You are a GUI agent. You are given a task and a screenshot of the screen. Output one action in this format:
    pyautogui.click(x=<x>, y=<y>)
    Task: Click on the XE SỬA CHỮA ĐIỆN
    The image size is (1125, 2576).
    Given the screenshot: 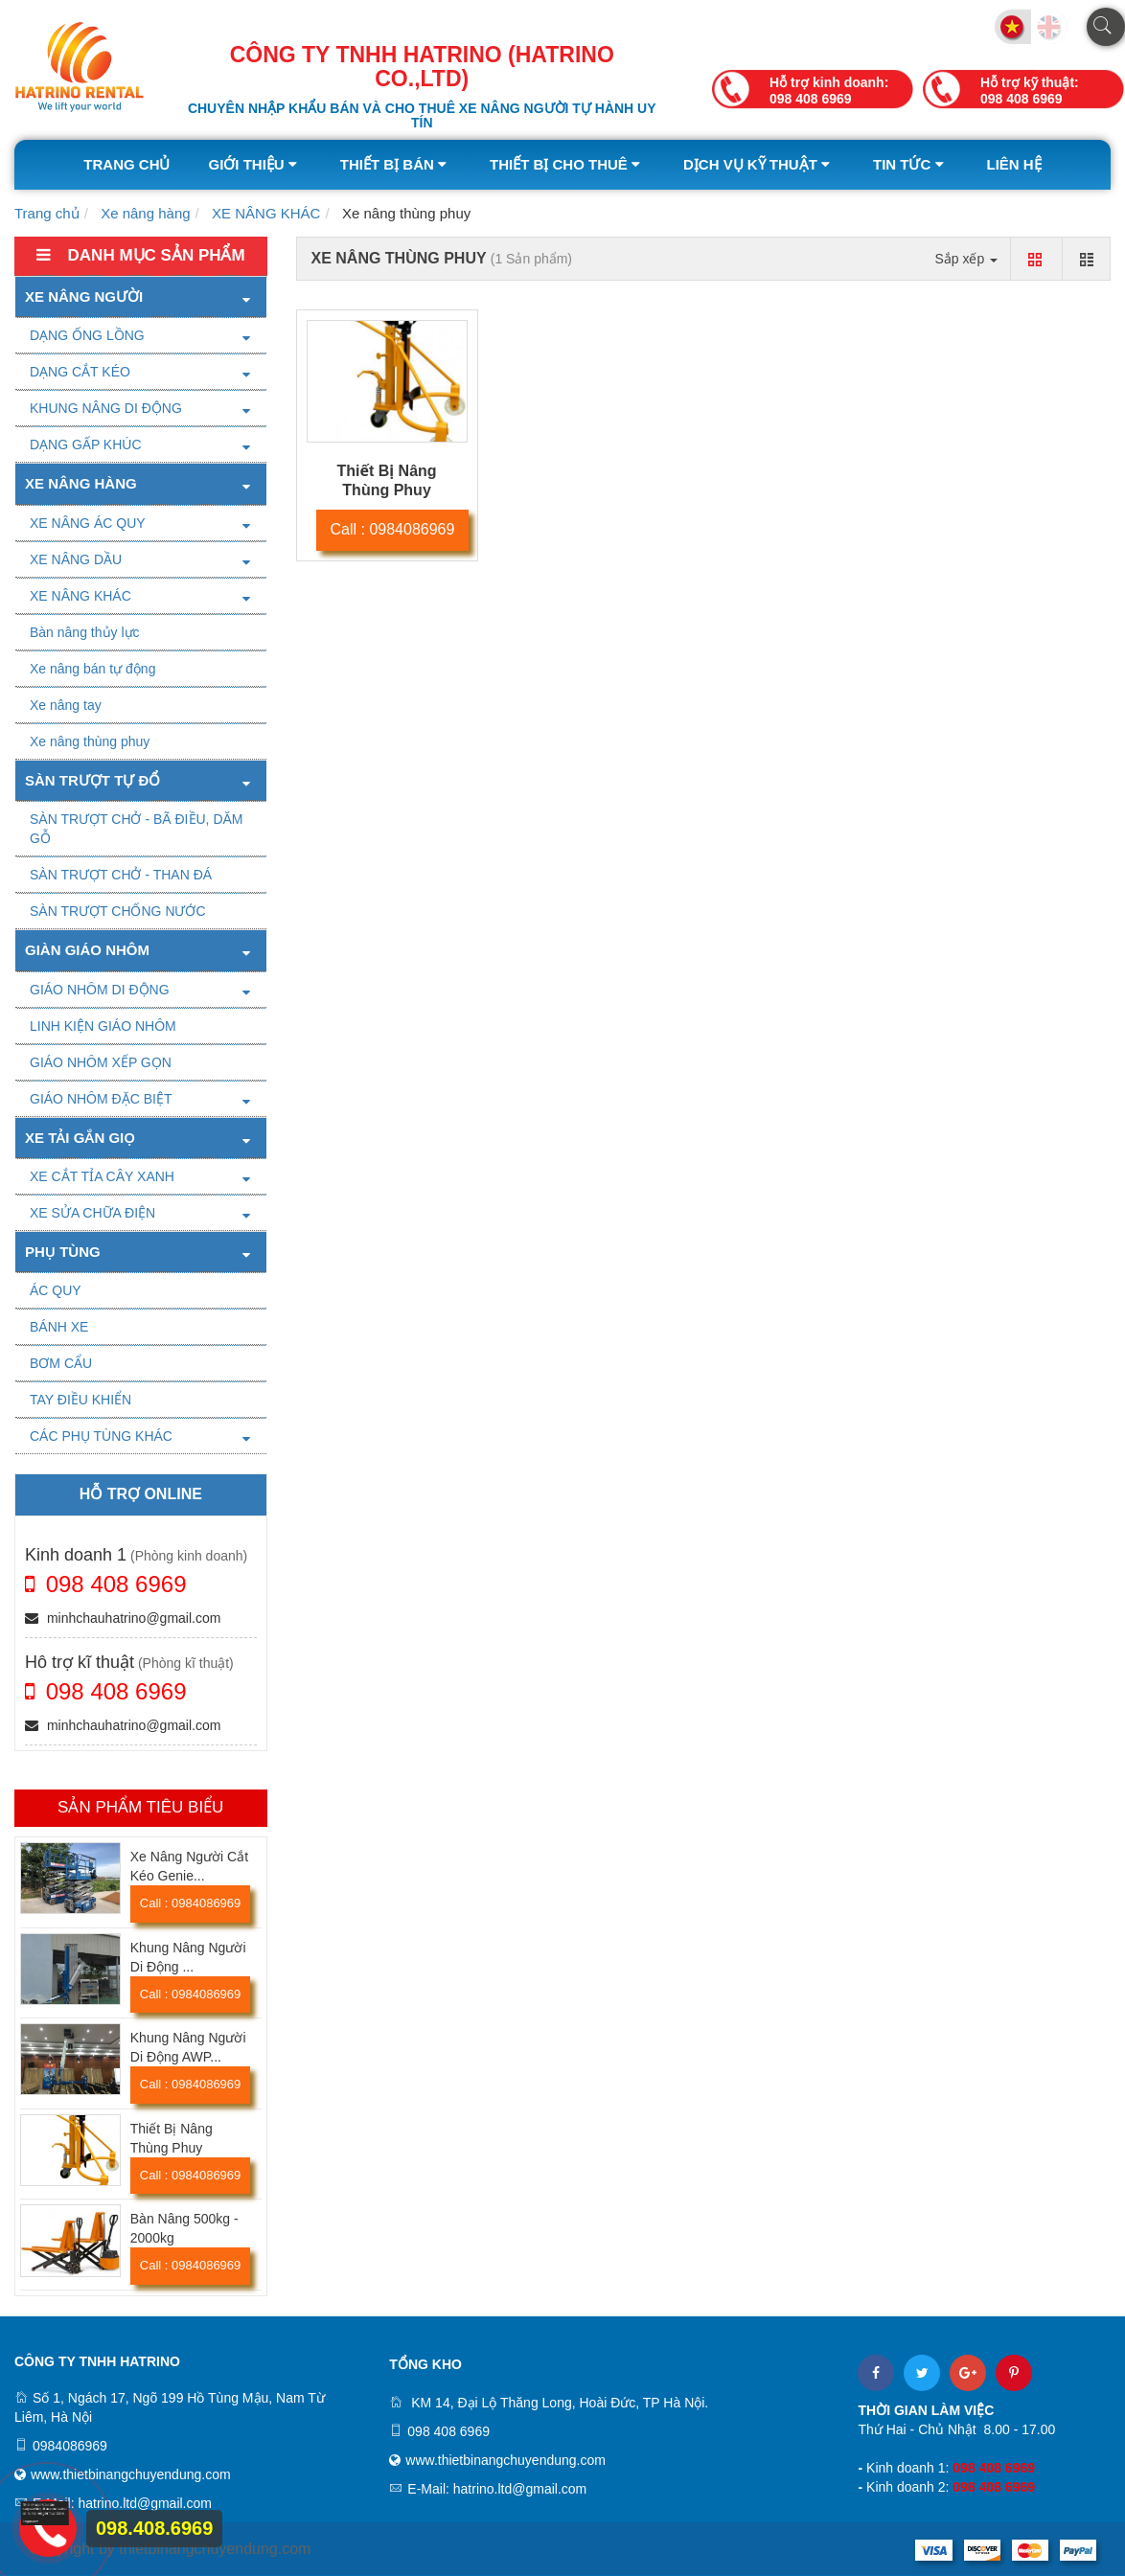 What is the action you would take?
    pyautogui.click(x=92, y=1212)
    